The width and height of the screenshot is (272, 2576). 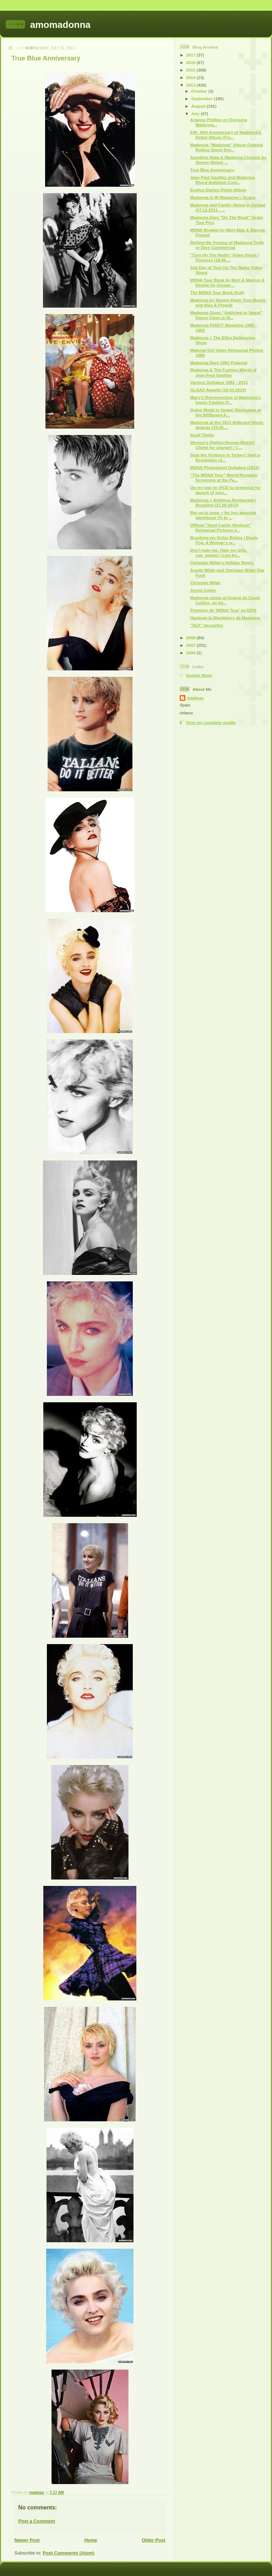 I want to click on "Turn Up The Radio" Video Shoot / Florence (18.06...., so click(x=224, y=257).